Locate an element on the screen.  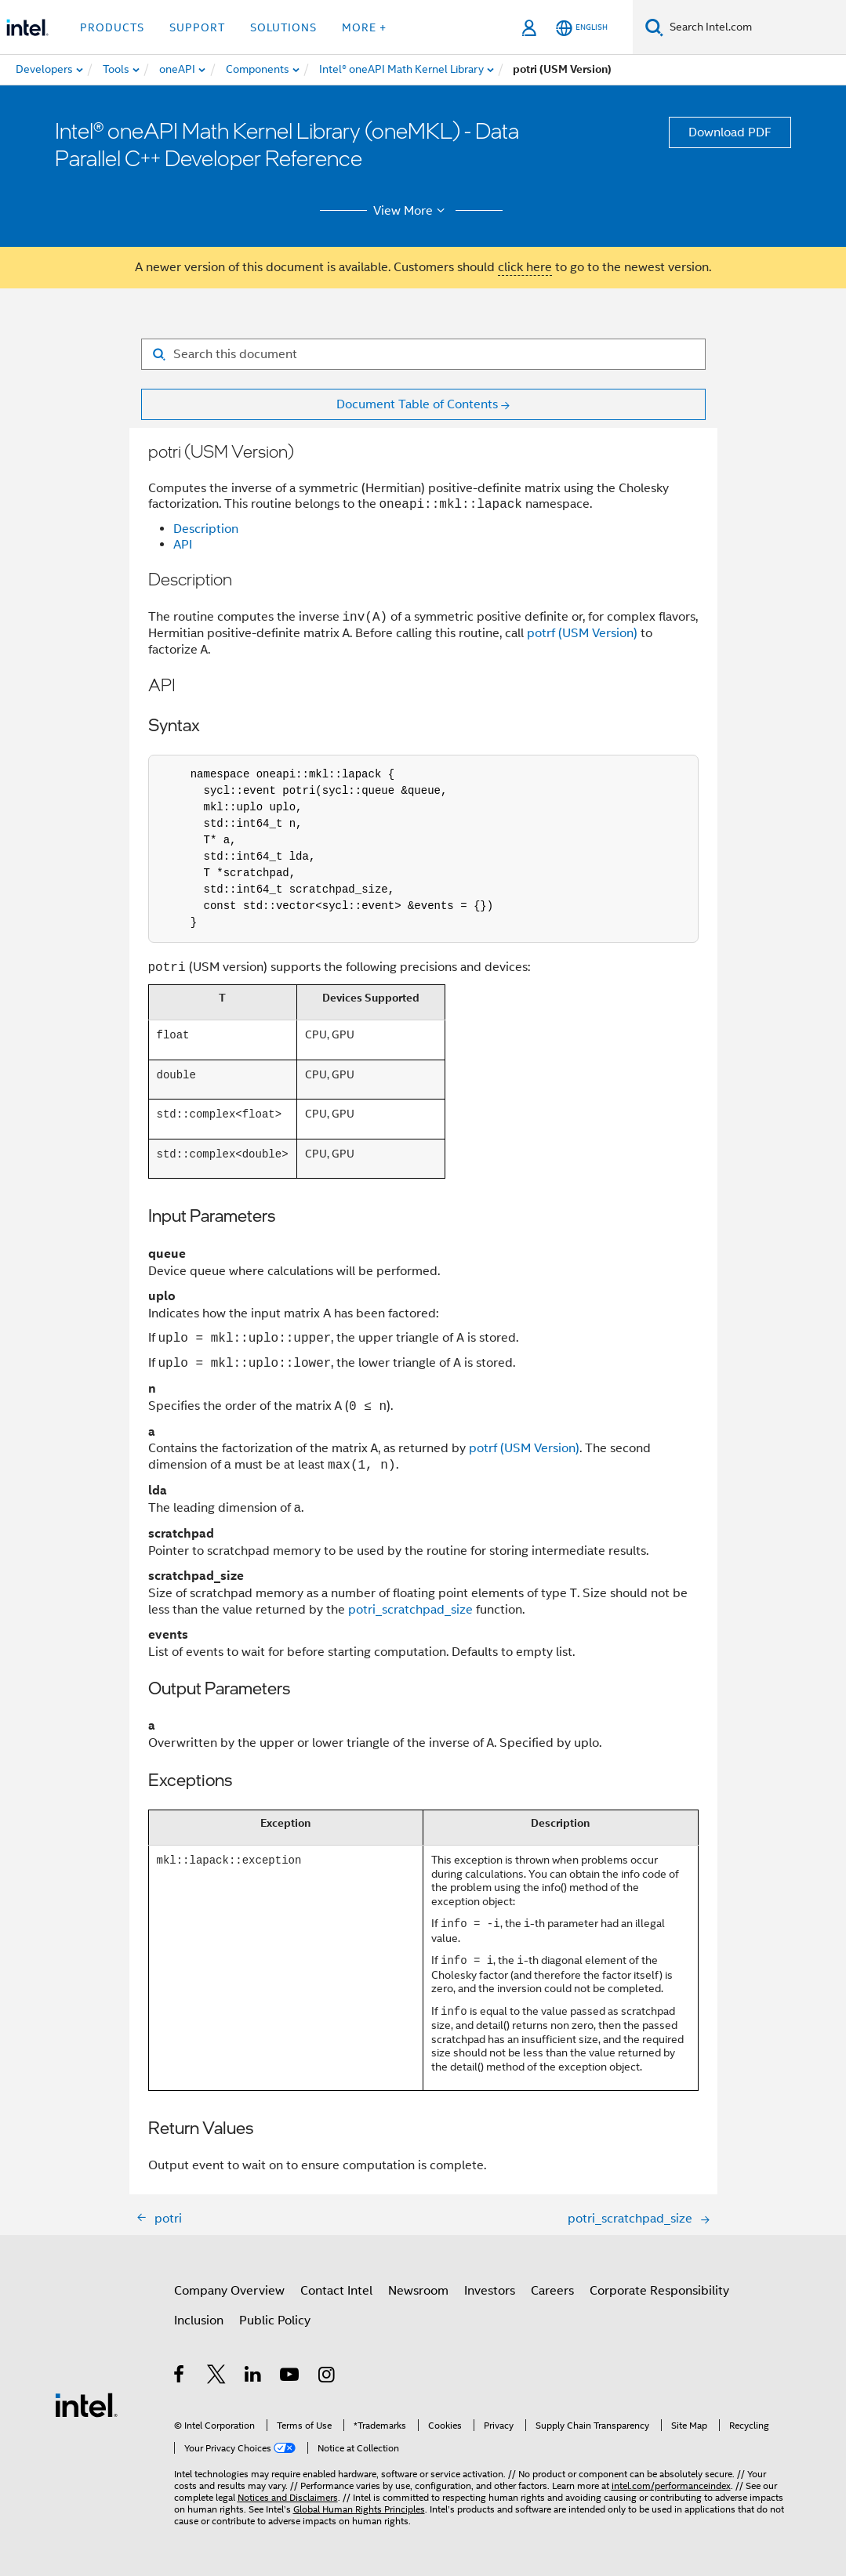
[English] is located at coordinates (582, 28).